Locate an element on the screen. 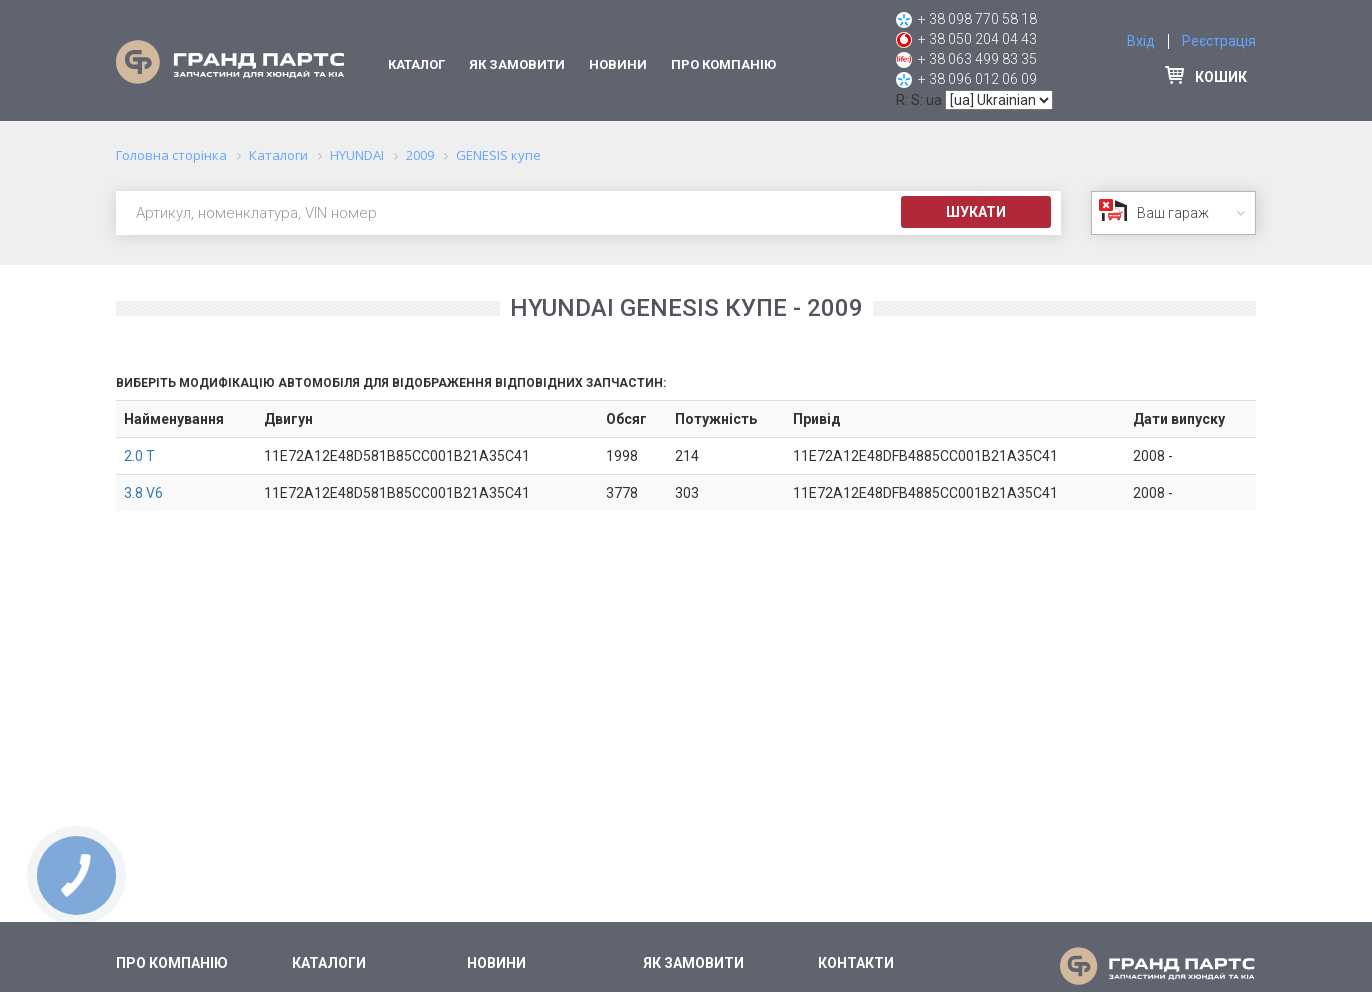 The width and height of the screenshot is (1372, 992). 3.8 V6 is located at coordinates (143, 493).